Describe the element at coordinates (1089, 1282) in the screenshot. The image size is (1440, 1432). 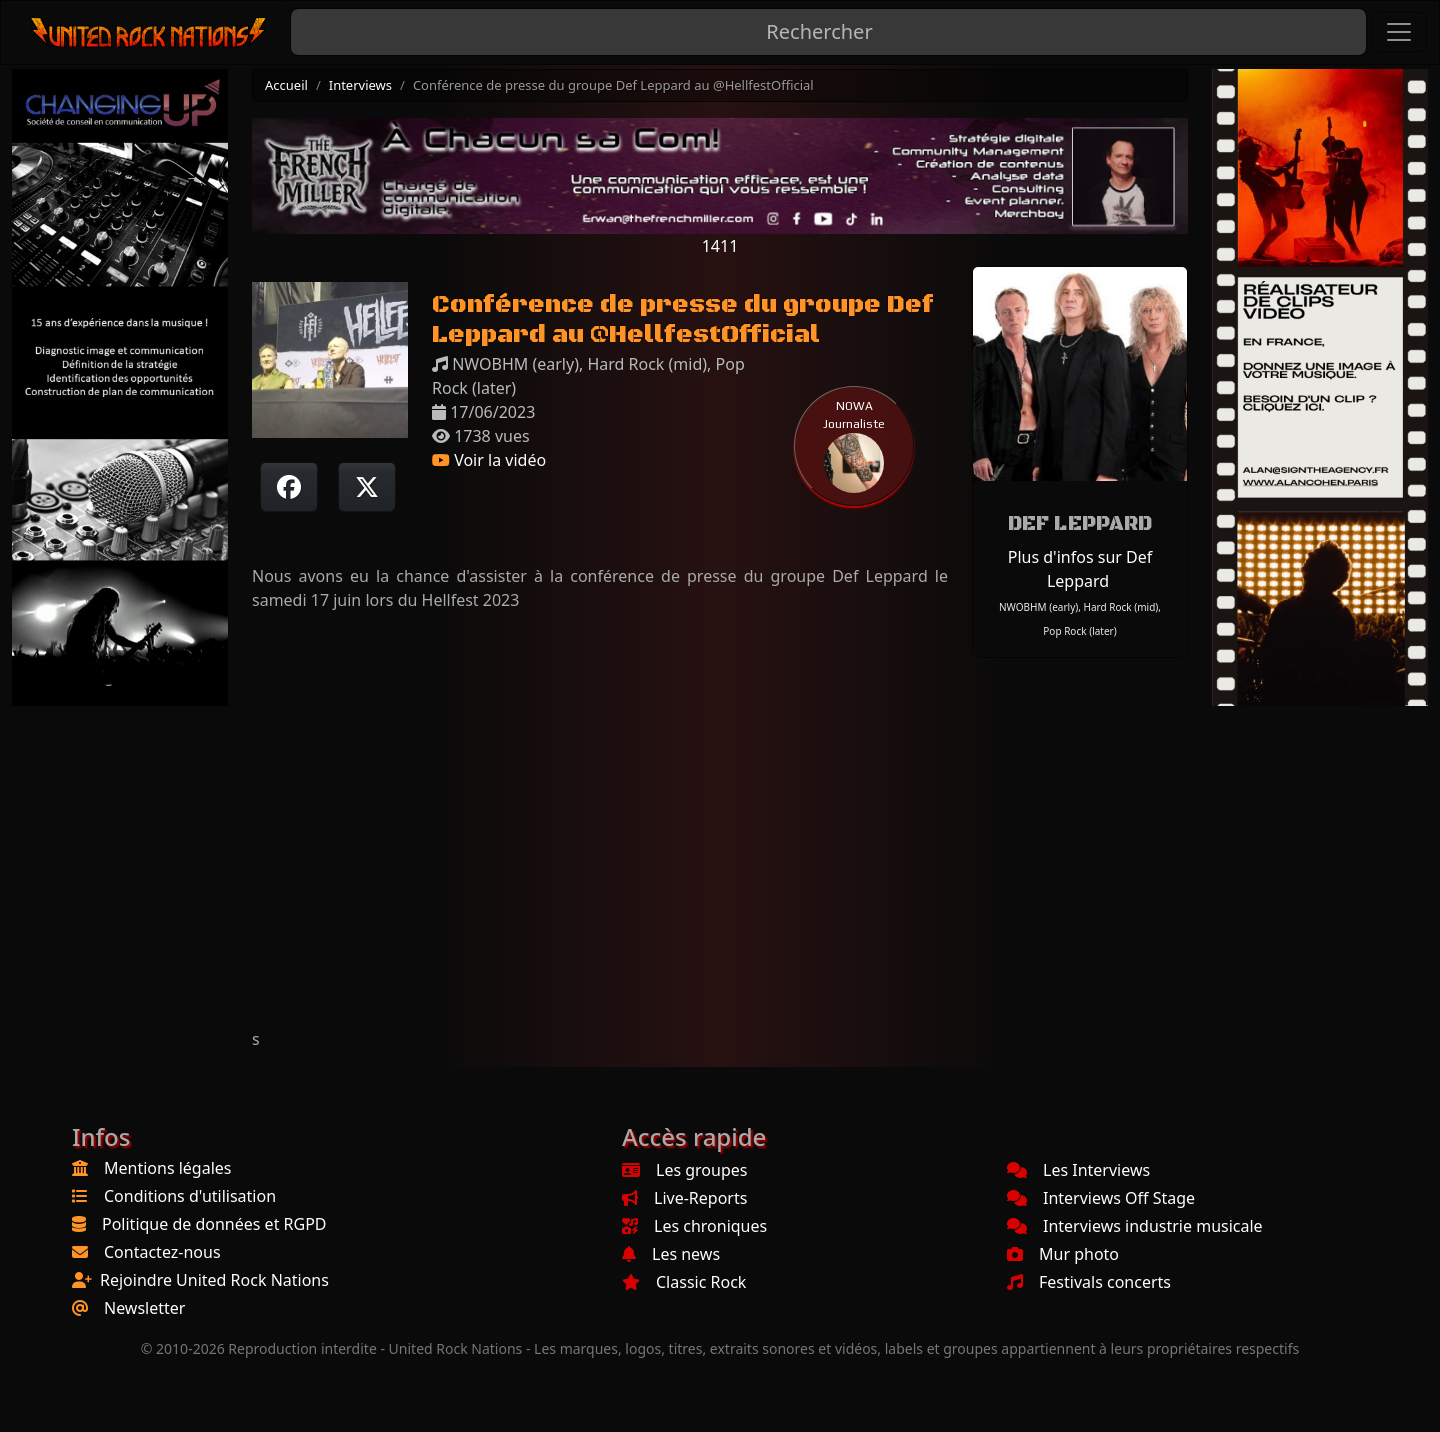
I see `Festivals concerts` at that location.